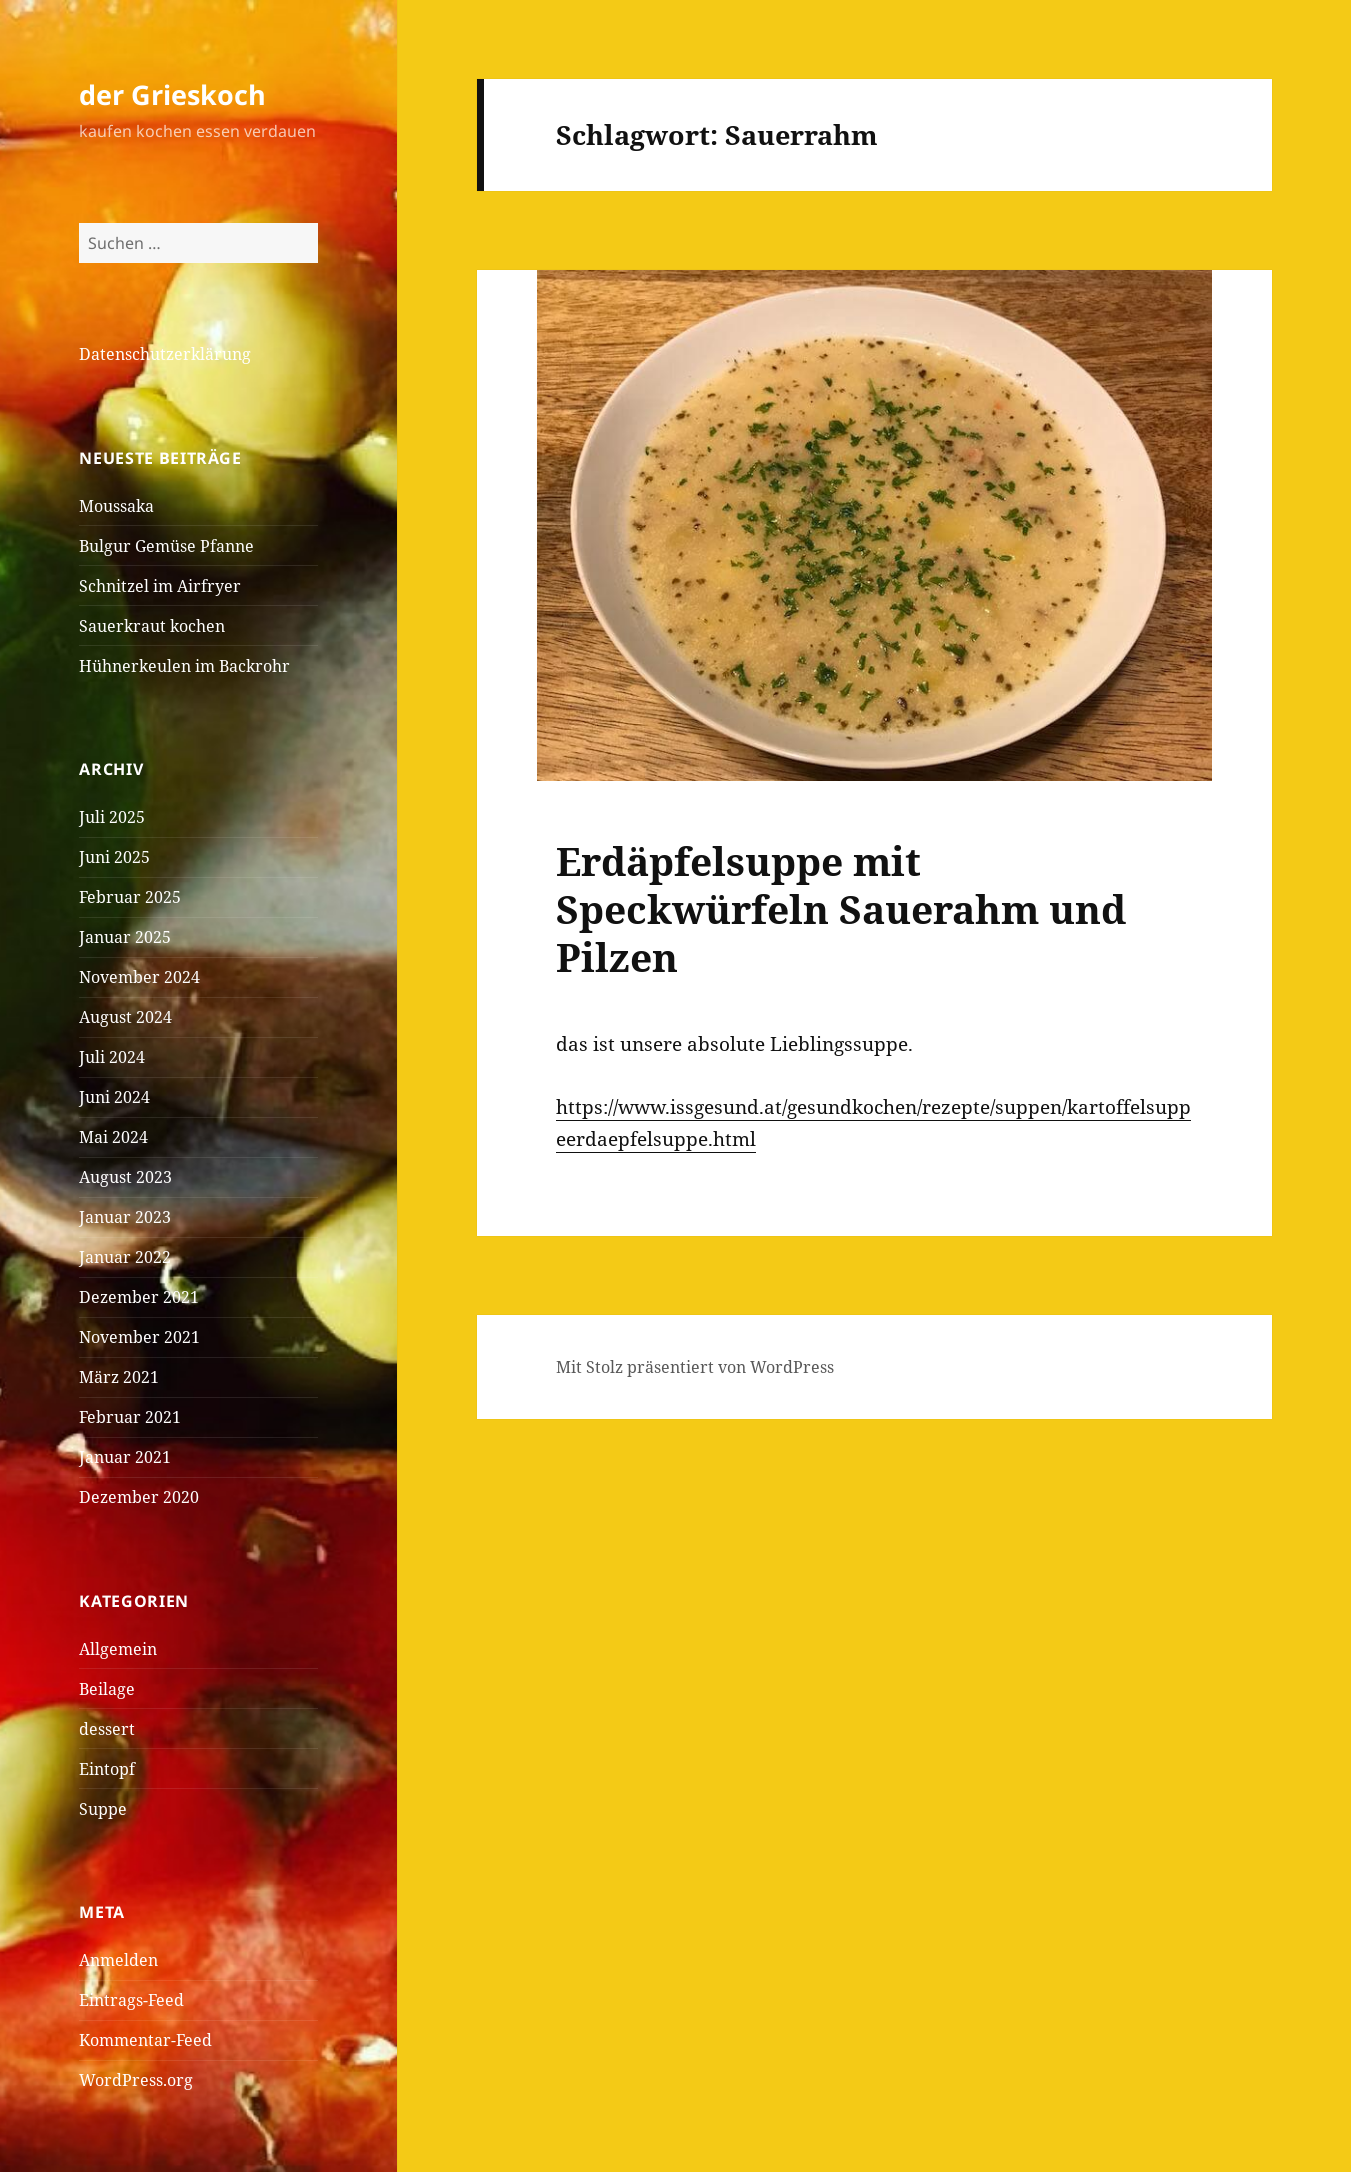  I want to click on Eintrags-Feed, so click(131, 2000).